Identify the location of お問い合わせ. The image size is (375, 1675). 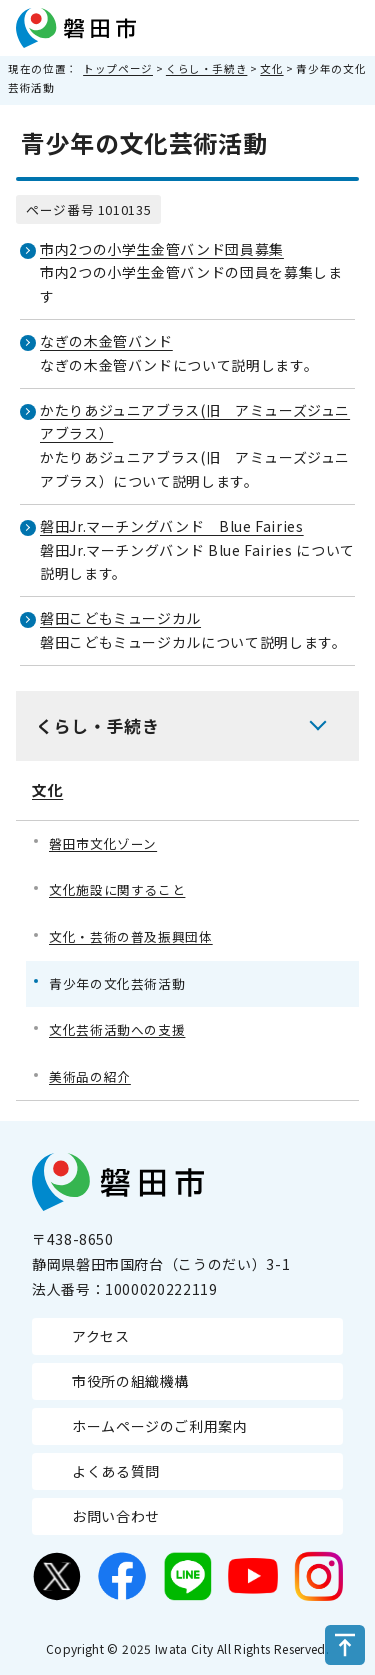
(116, 1516).